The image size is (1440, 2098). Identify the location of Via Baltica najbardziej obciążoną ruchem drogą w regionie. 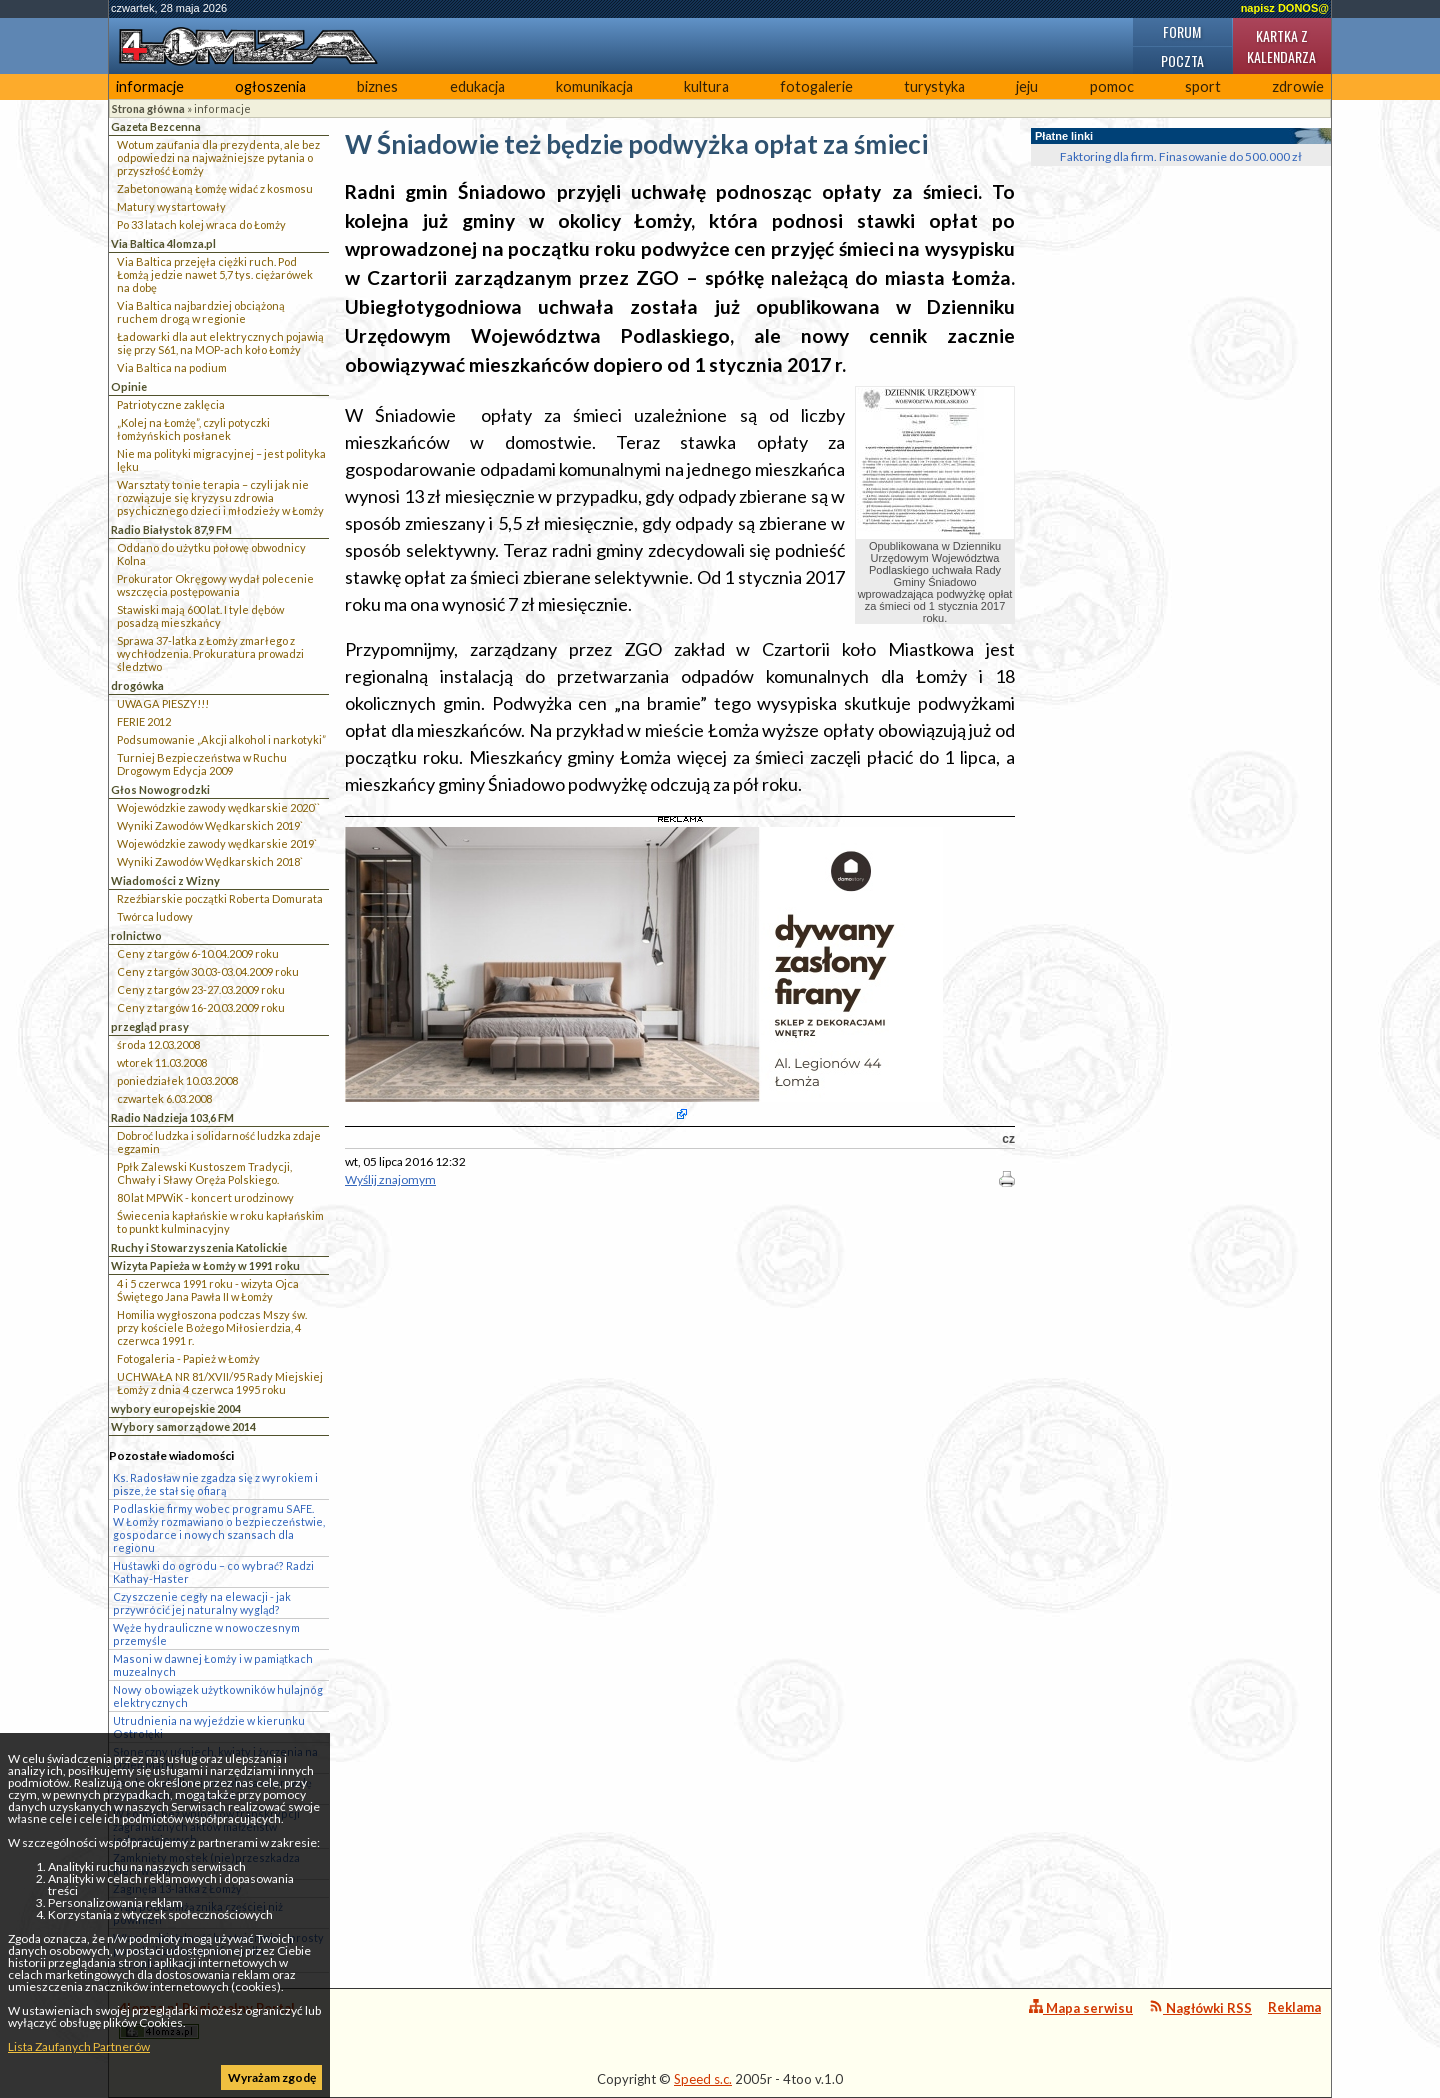
(201, 312).